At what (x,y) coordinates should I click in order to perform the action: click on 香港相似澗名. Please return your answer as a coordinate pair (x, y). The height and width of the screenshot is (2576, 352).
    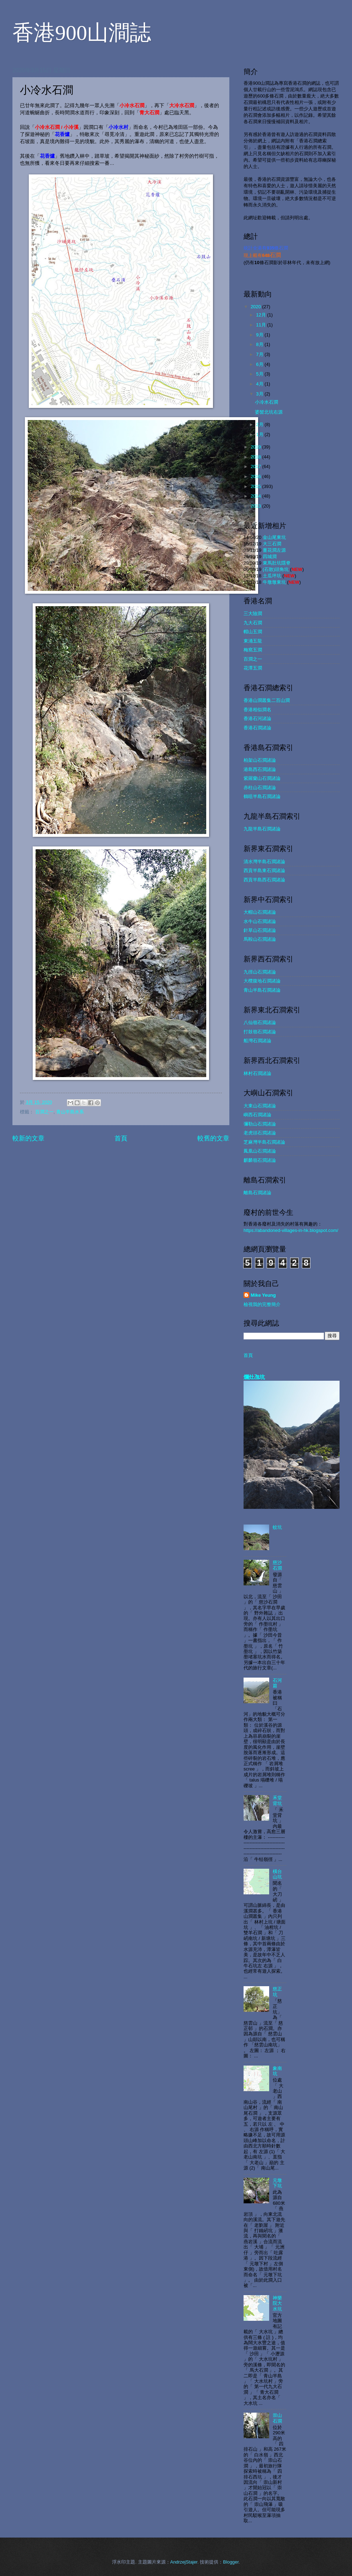
    Looking at the image, I should click on (257, 709).